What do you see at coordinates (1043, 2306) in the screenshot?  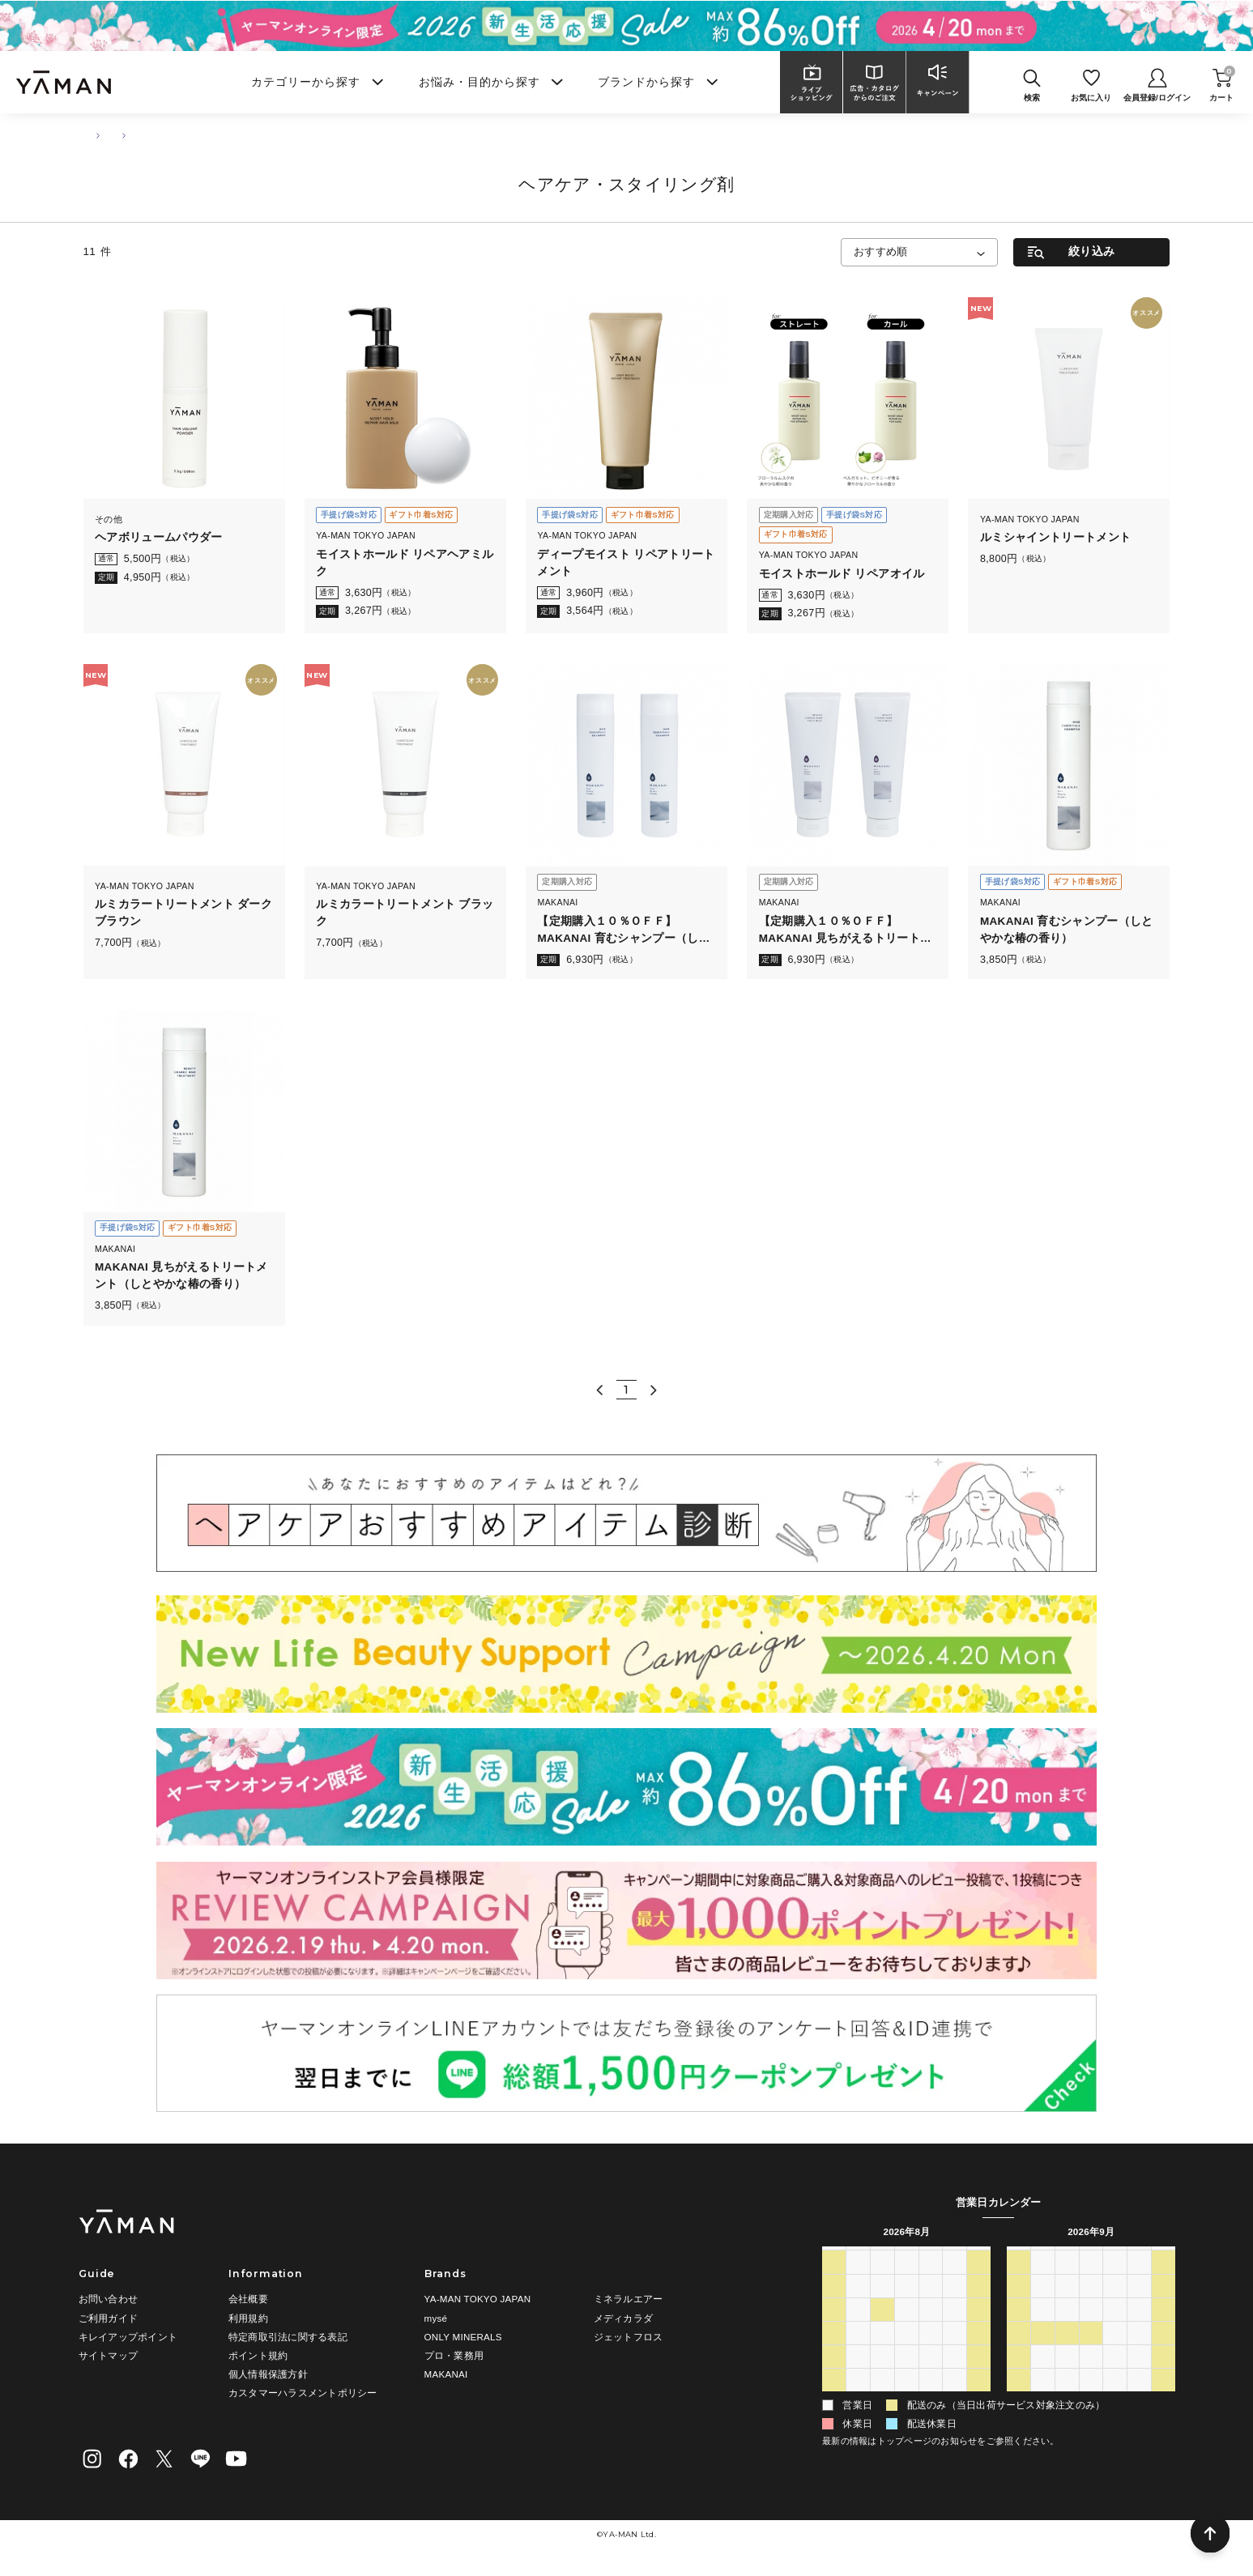 I see `7 [2026年9月7日]` at bounding box center [1043, 2306].